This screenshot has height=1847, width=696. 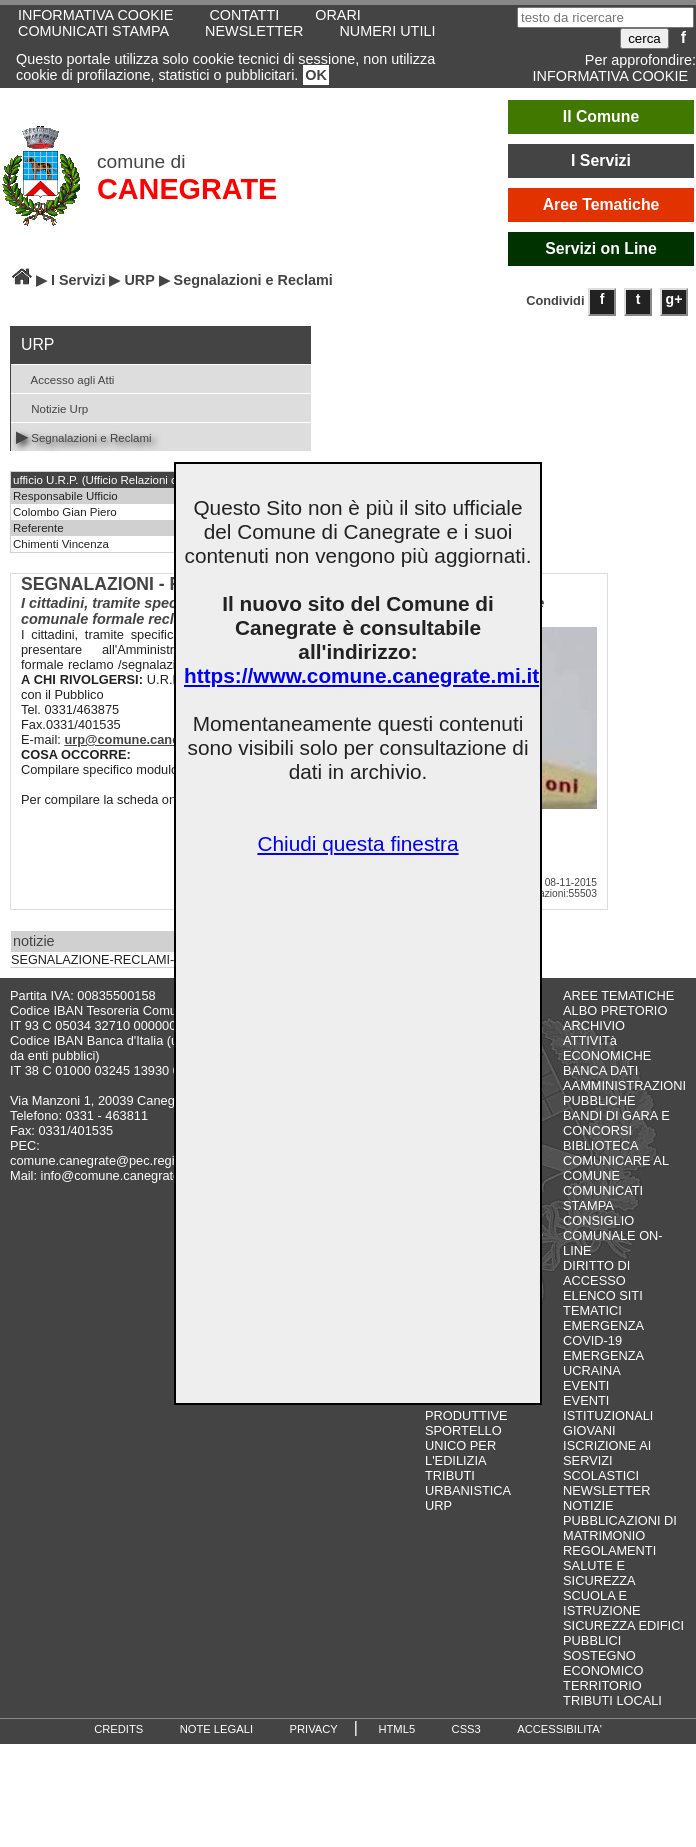 I want to click on EVENTI, so click(x=586, y=1385).